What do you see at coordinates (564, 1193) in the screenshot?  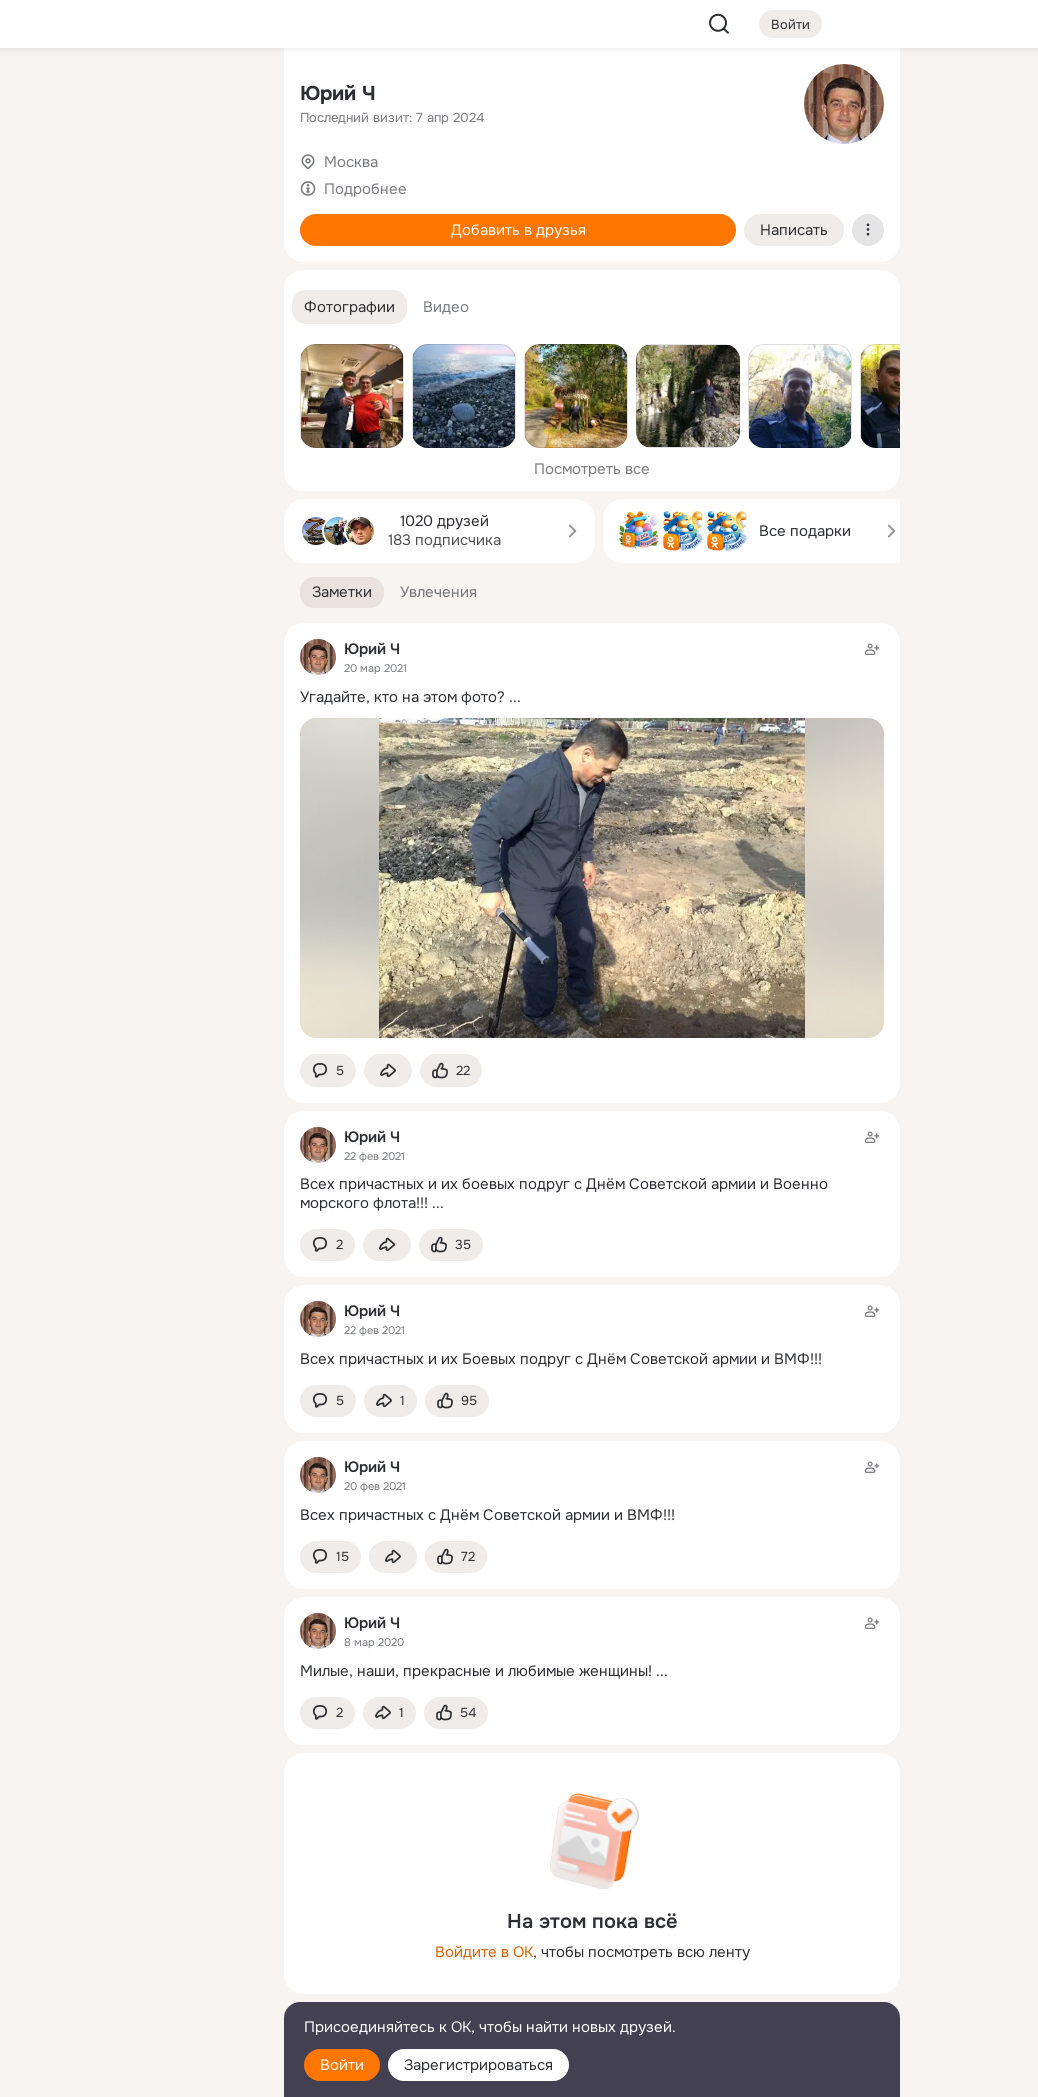 I see `Всех причастных и их боевых подруг с Днём Советской армии и Военно морского флота!!!` at bounding box center [564, 1193].